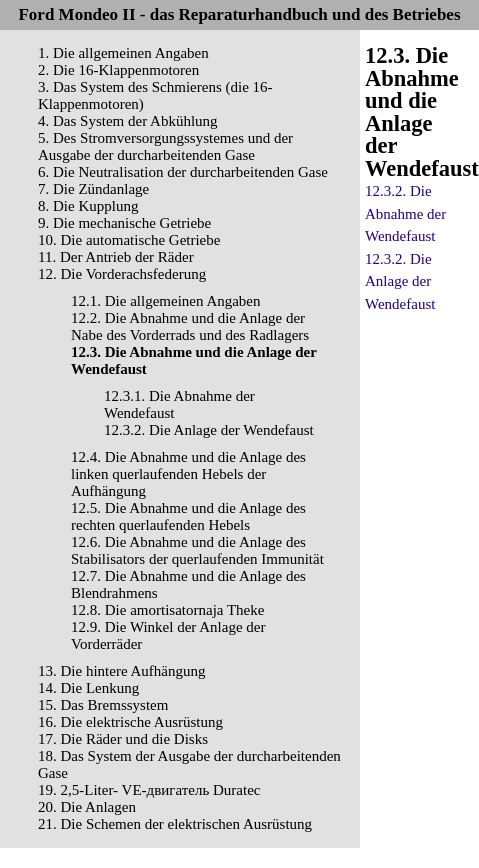 The height and width of the screenshot is (868, 479). Describe the element at coordinates (118, 70) in the screenshot. I see `2. Die 16-Klappenmotoren` at that location.